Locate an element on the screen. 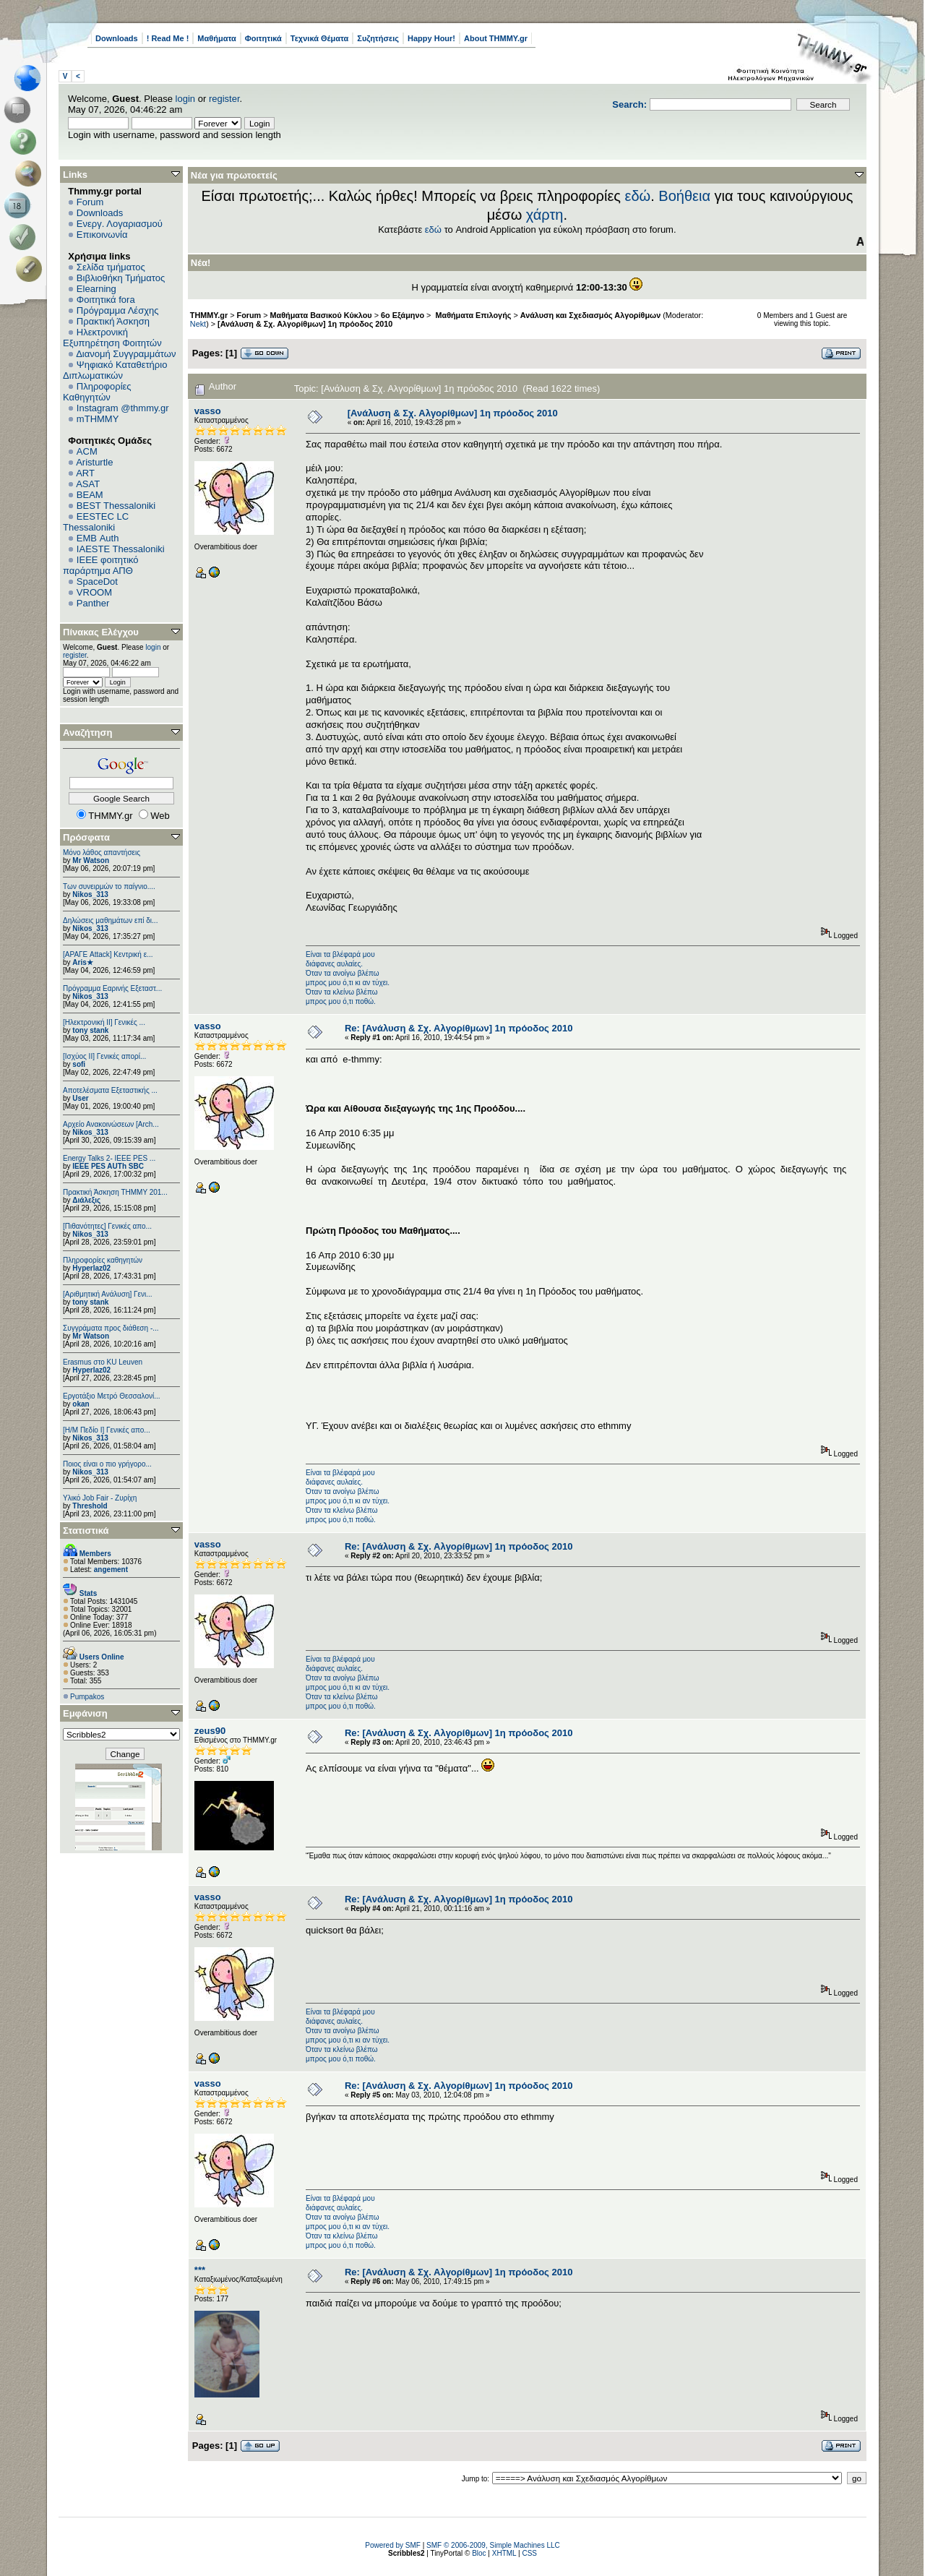 Image resolution: width=925 pixels, height=2576 pixels. Φοιτητικά is located at coordinates (263, 38).